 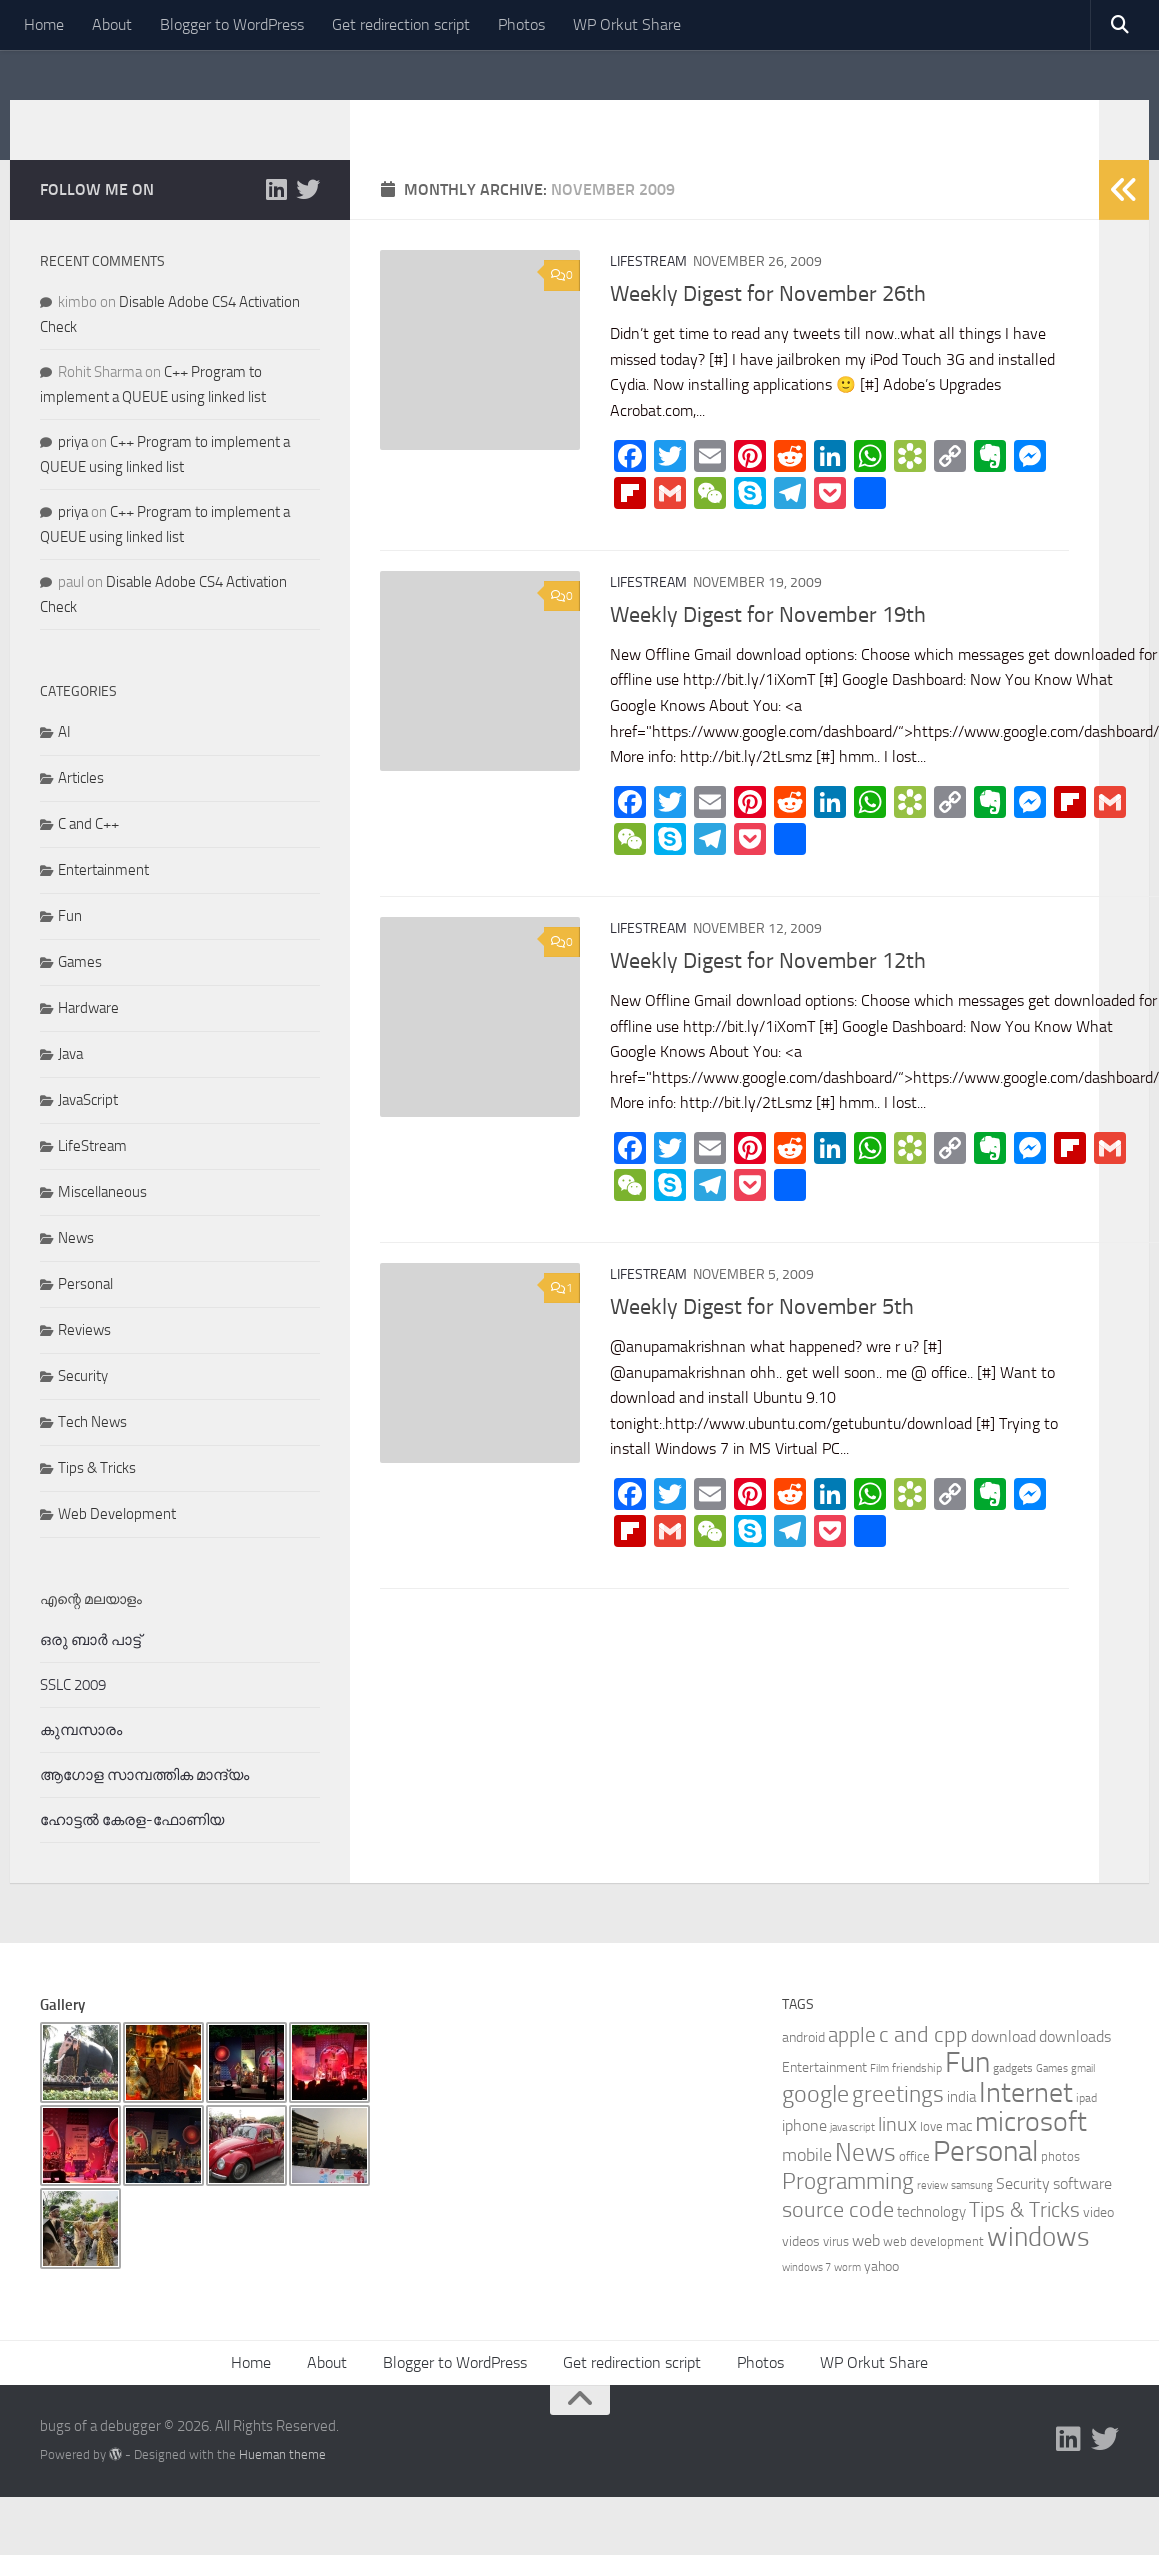 What do you see at coordinates (144, 1805) in the screenshot?
I see `ആഗോള സാമ്പത്തിക മാന്ദ്യം` at bounding box center [144, 1805].